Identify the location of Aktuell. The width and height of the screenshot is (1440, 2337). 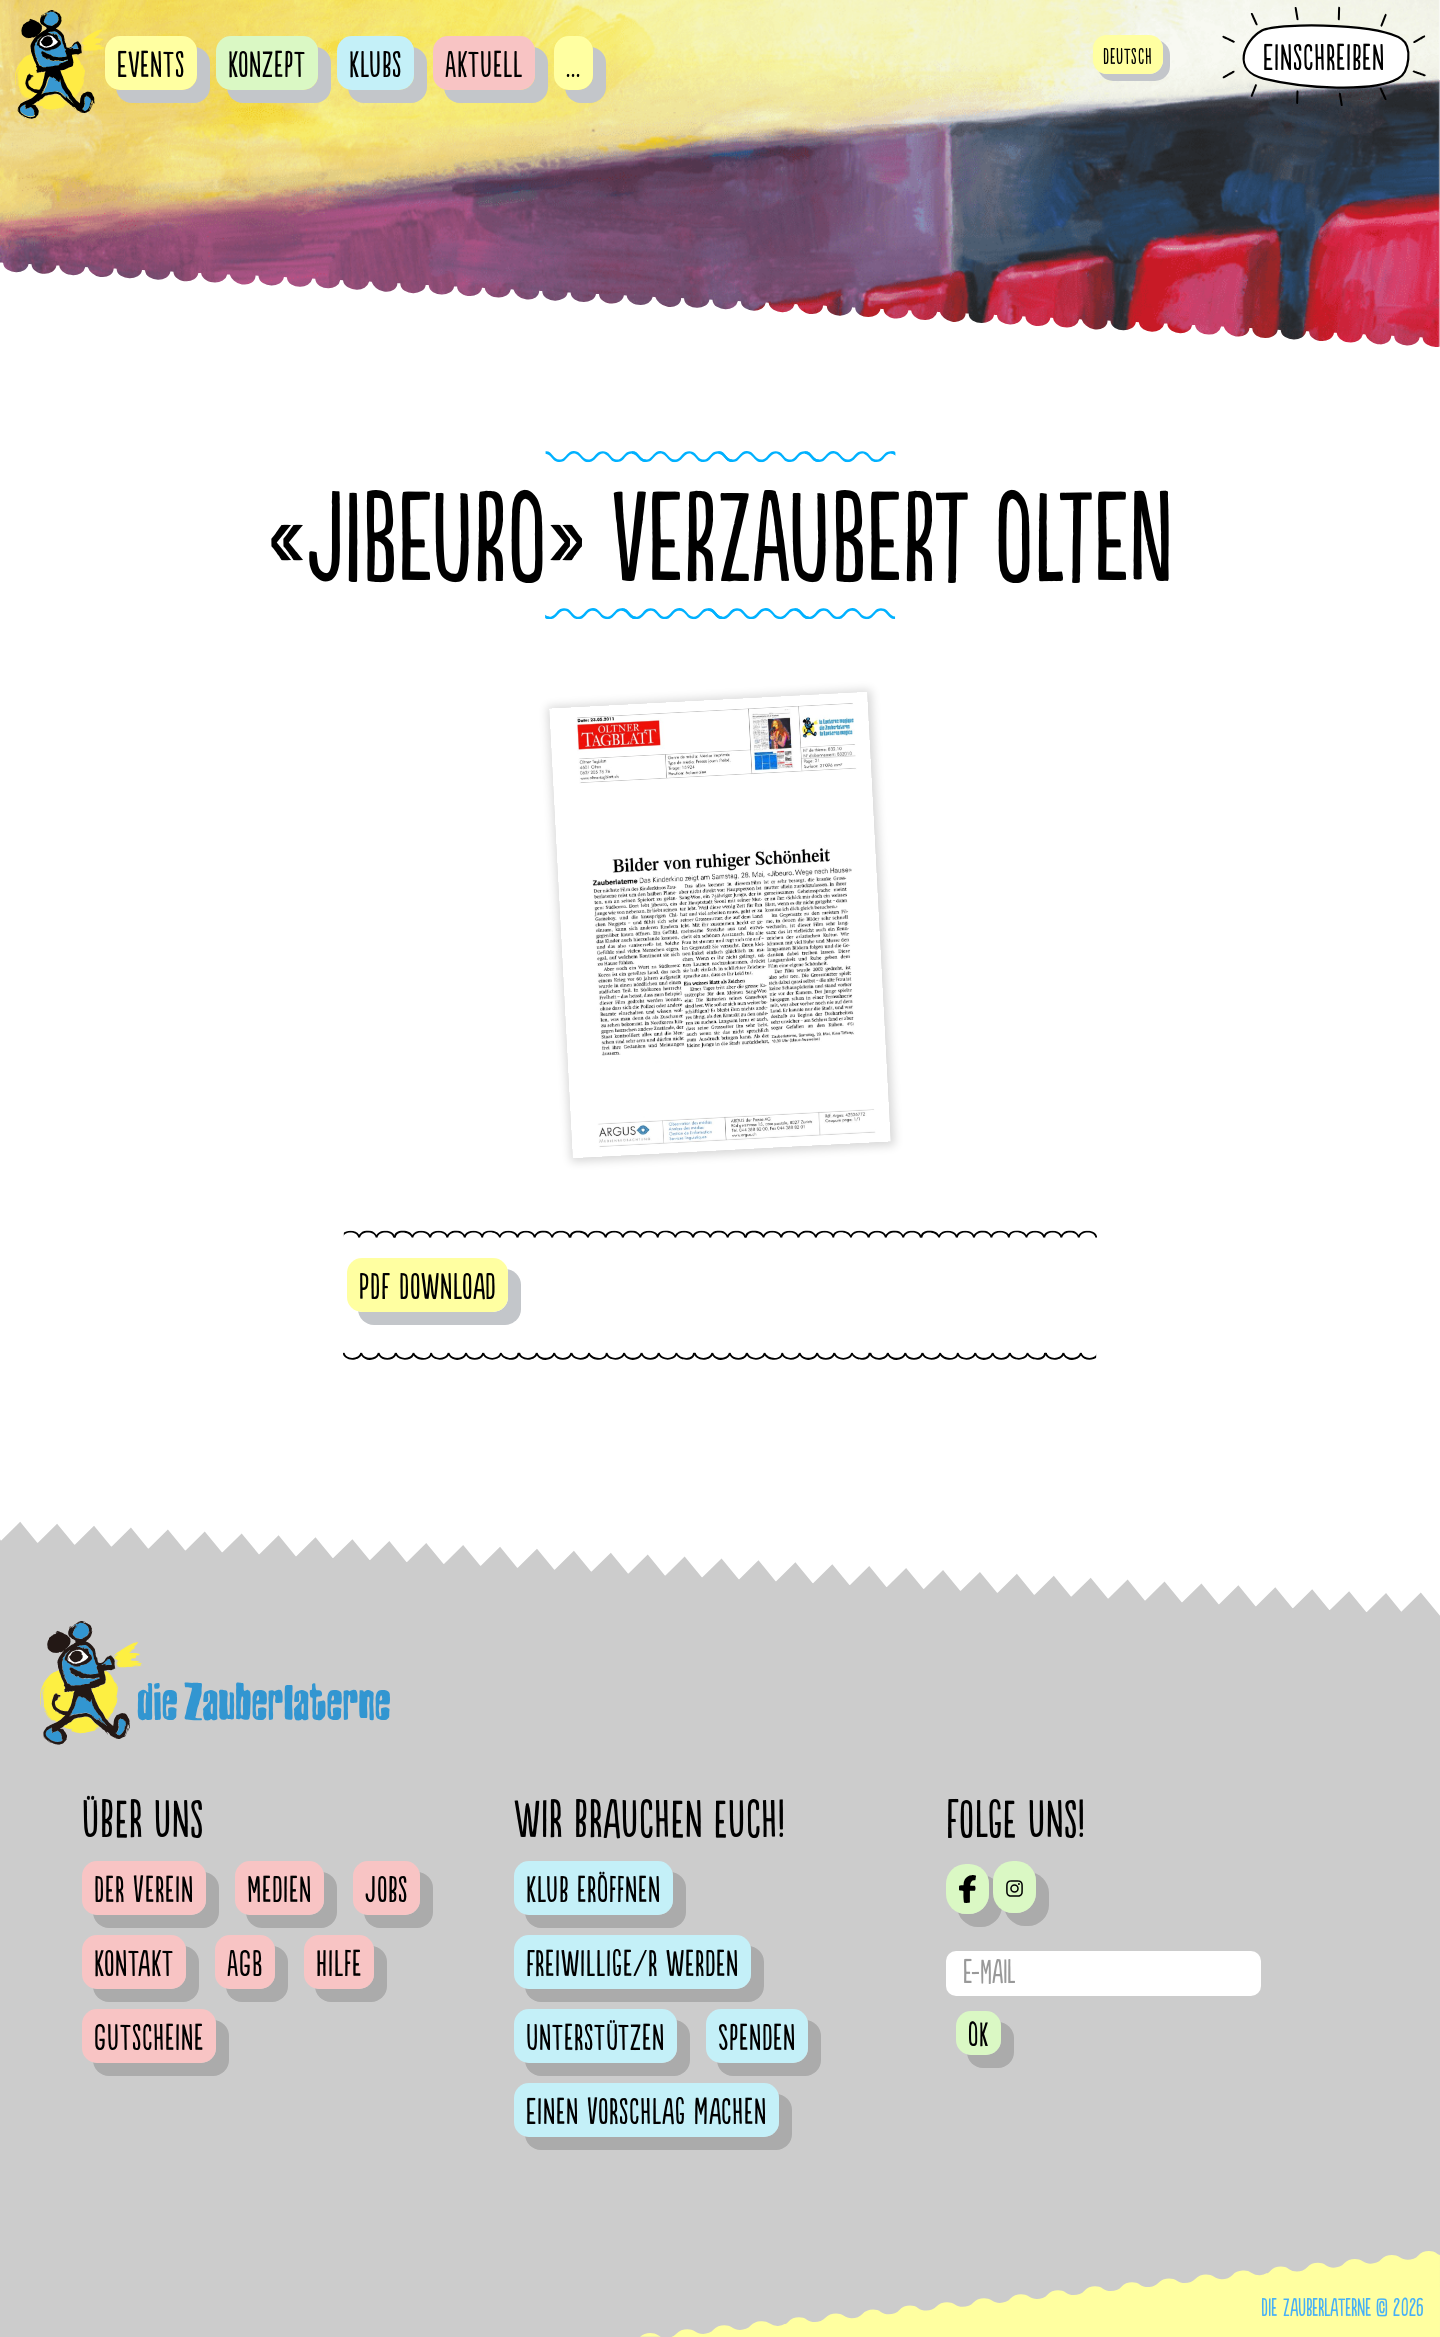
(484, 66).